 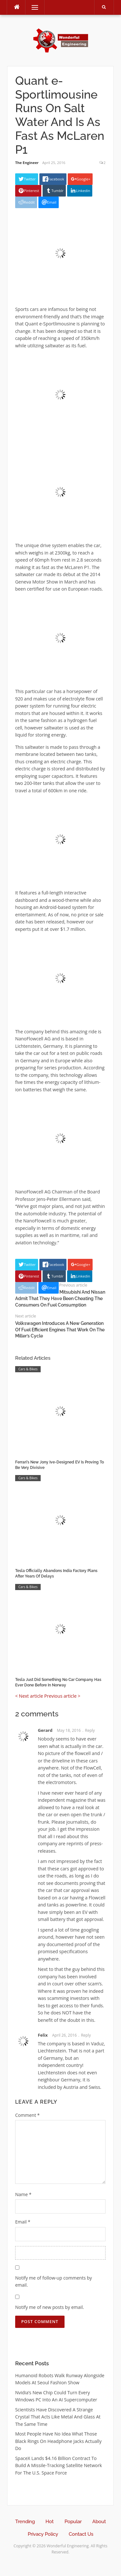 I want to click on Most People Have No Idea What Those Black Rings On Headphone Jacks Actually Do, so click(x=58, y=2441).